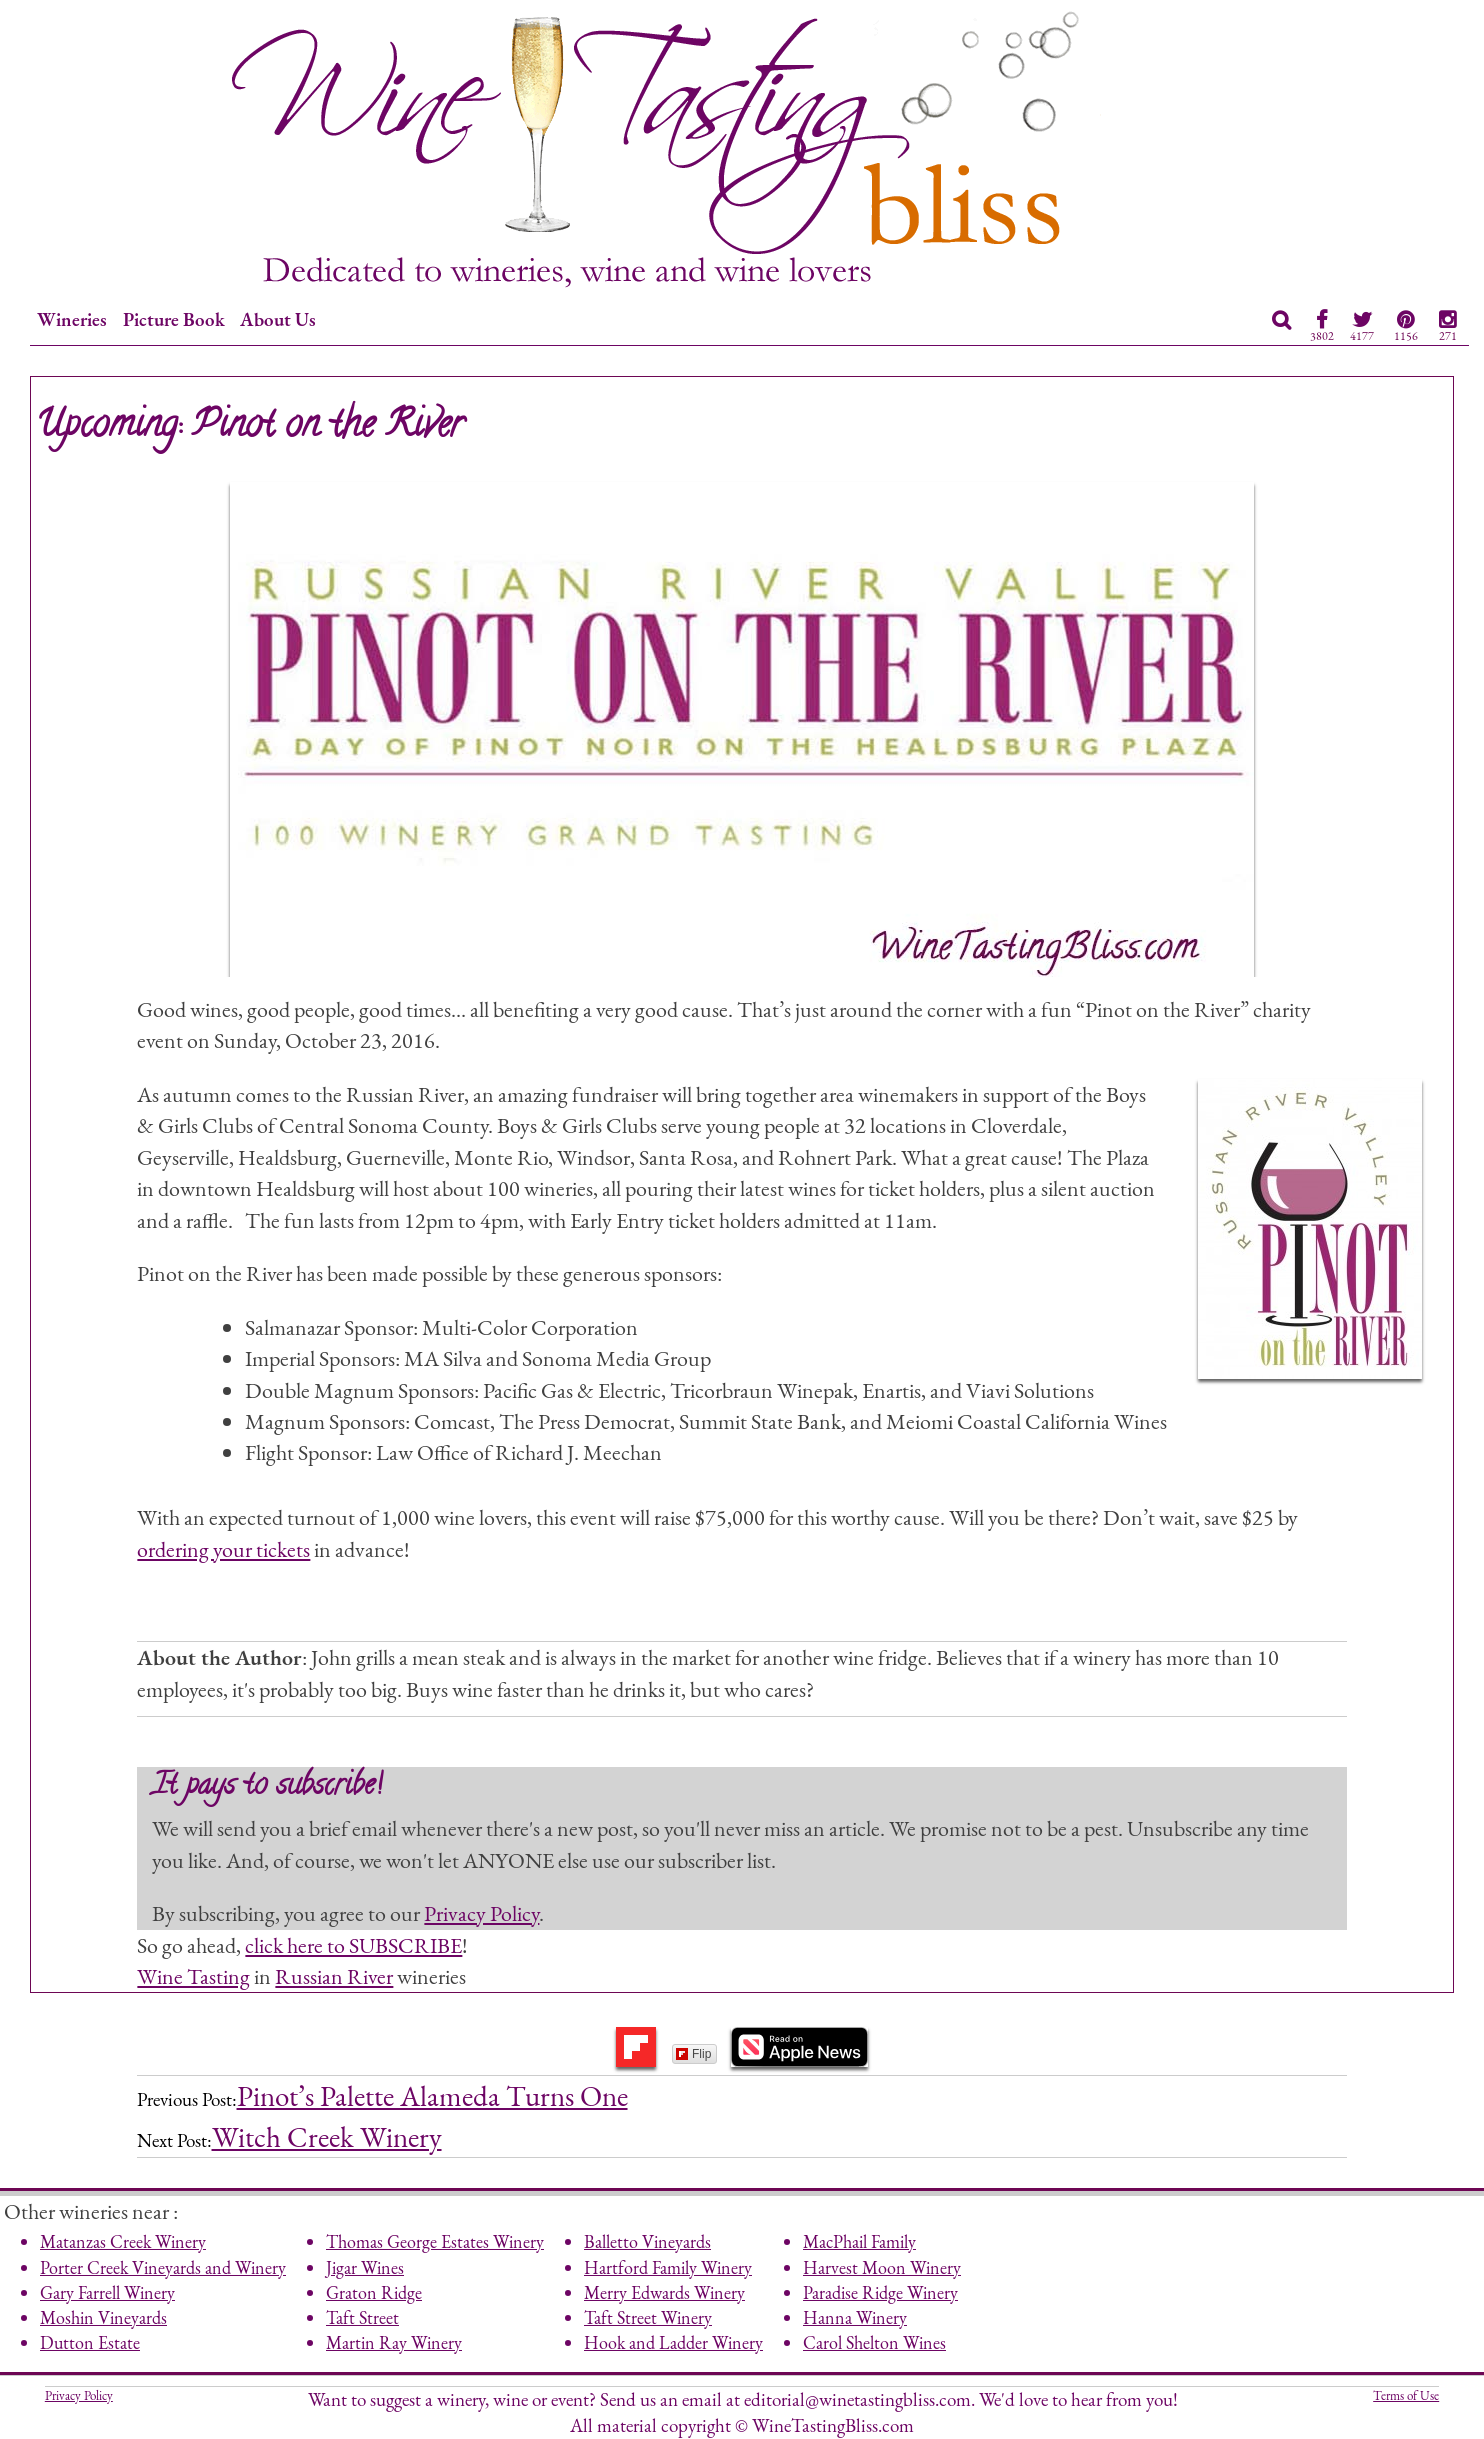 The width and height of the screenshot is (1484, 2439). What do you see at coordinates (874, 2342) in the screenshot?
I see `Carol Shelton Wines` at bounding box center [874, 2342].